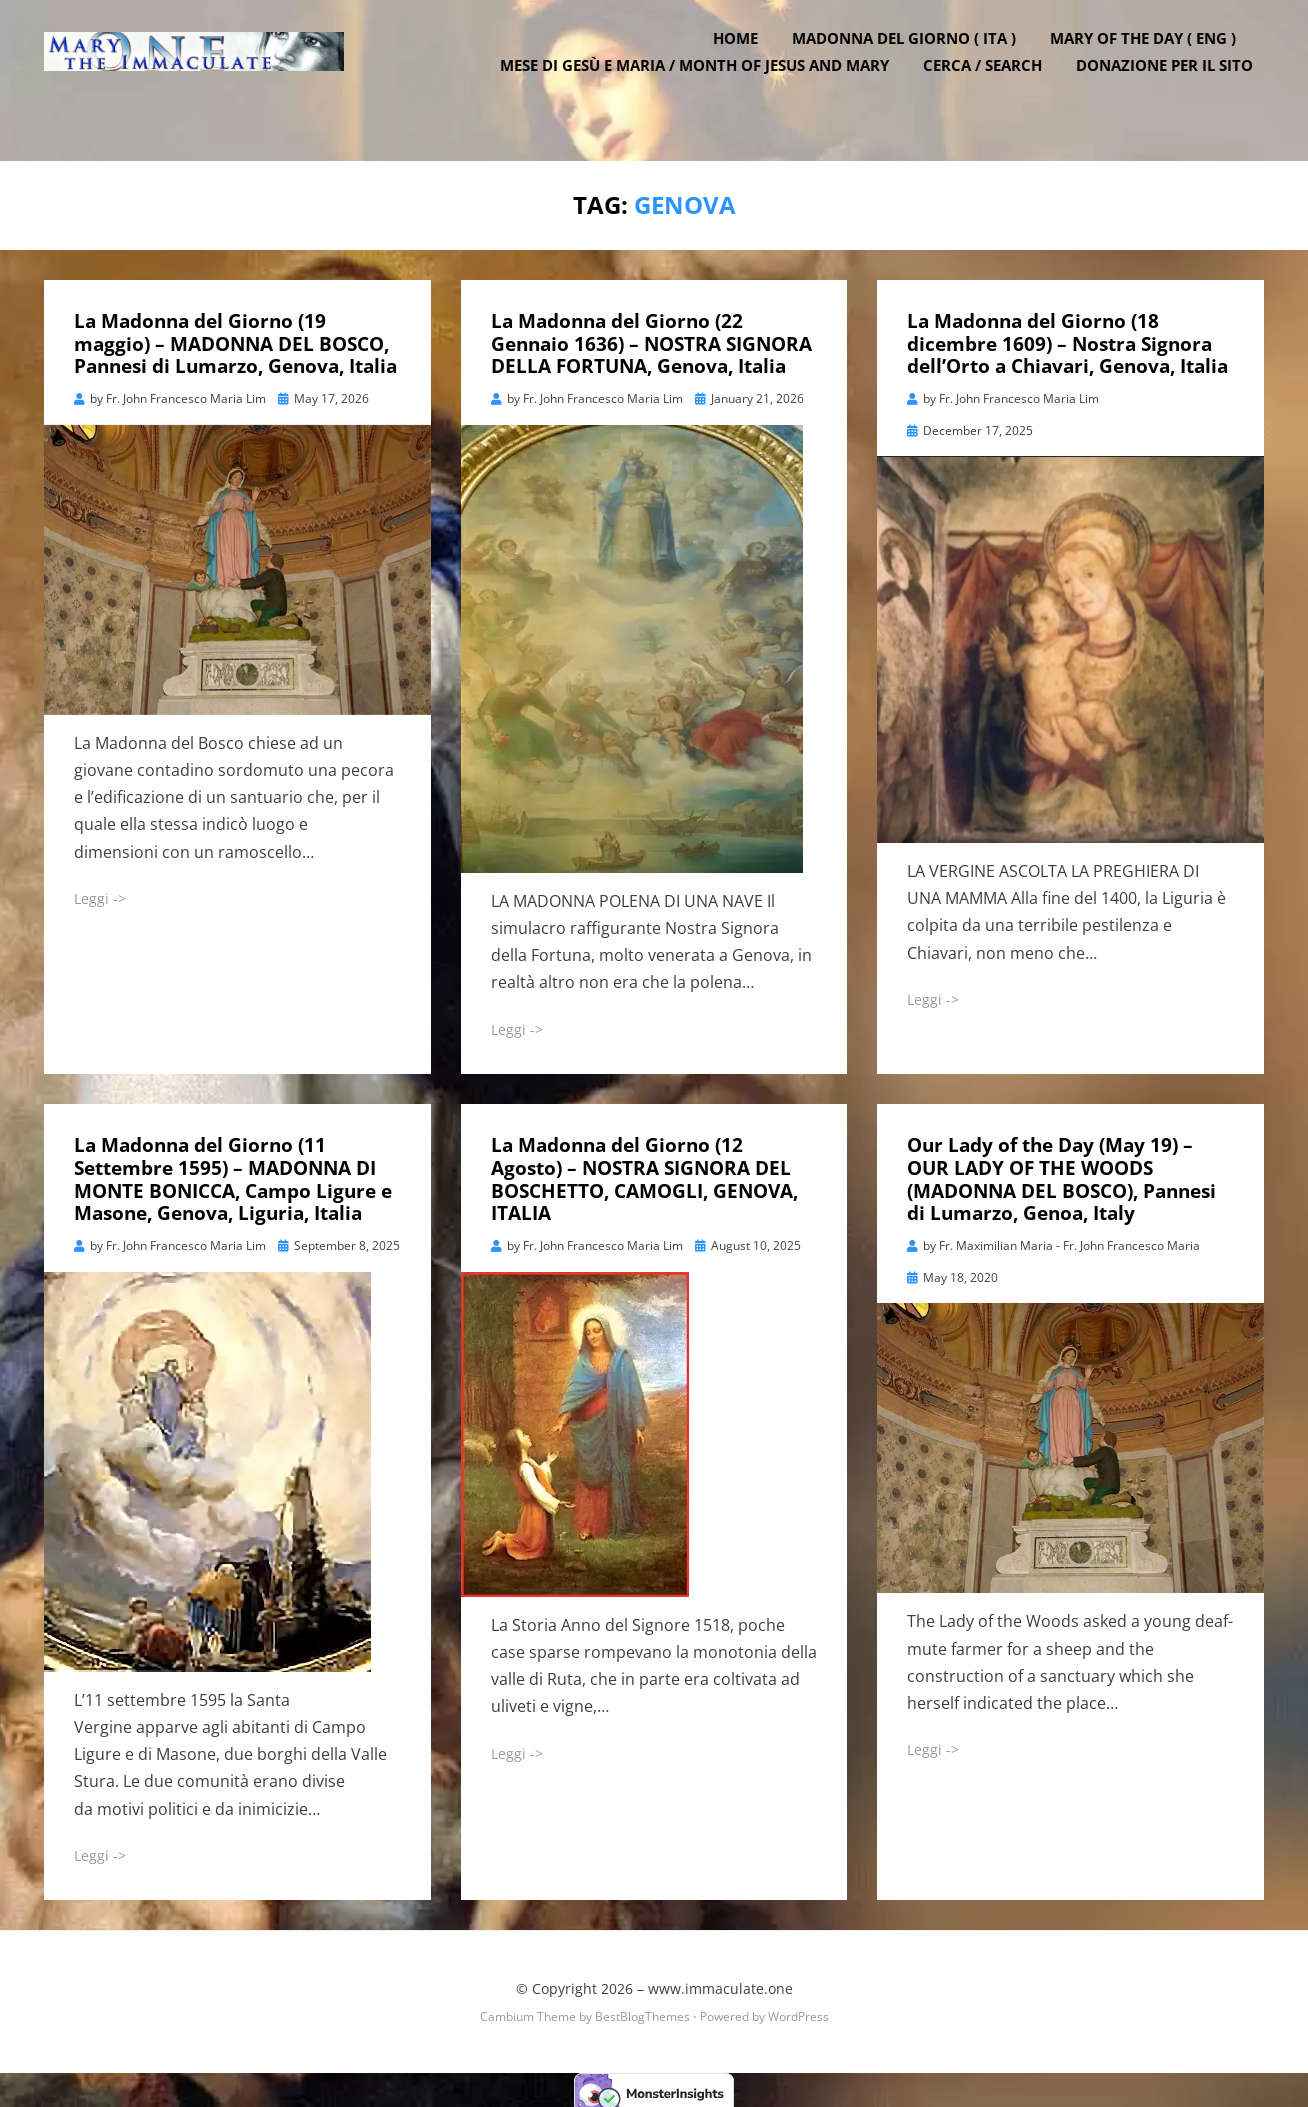 The height and width of the screenshot is (2107, 1308). Describe the element at coordinates (651, 338) in the screenshot. I see `La Madonna del Giorno (22 Gennaio 1636) – NOSTRA SIGNORA DELLA FORTUNA, Genova, Italia` at that location.